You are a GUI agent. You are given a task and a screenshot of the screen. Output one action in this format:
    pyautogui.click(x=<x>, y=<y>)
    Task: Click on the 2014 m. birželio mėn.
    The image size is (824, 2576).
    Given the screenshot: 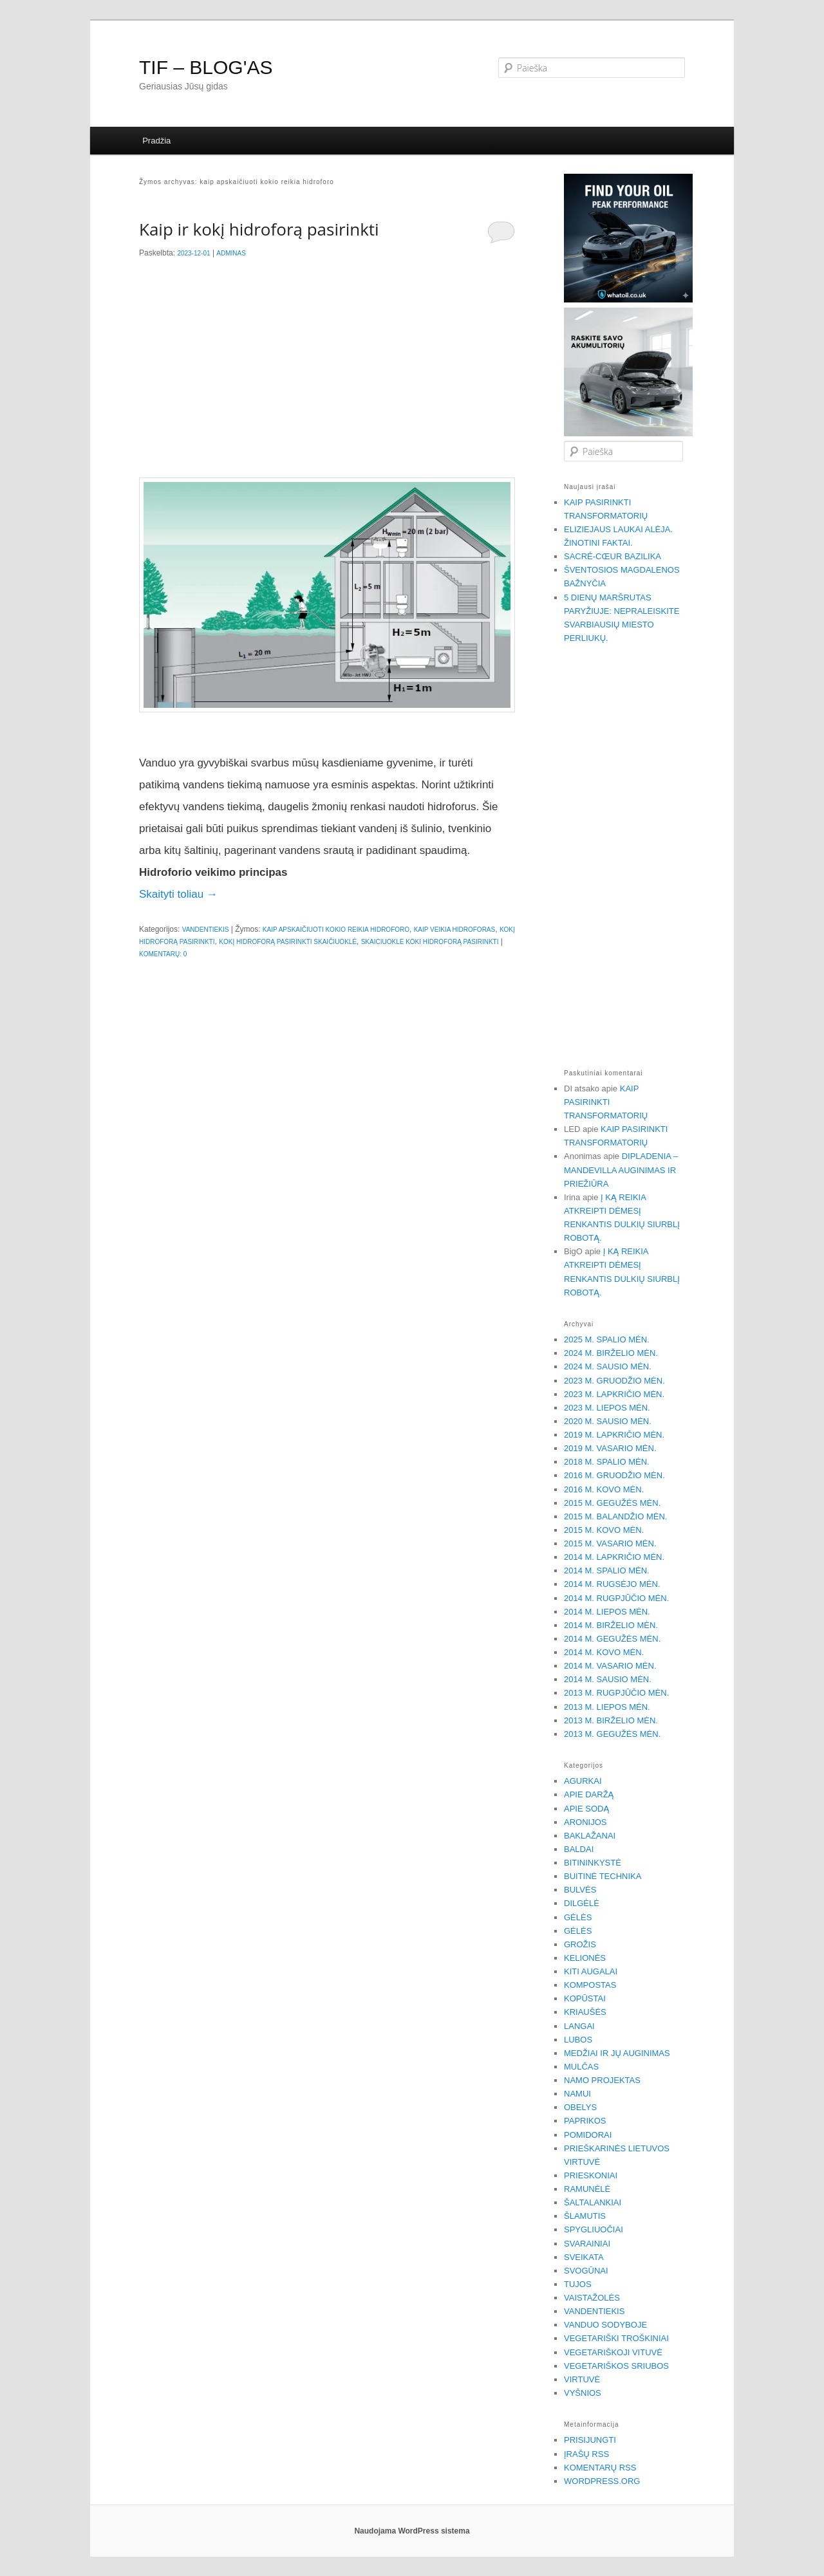 What is the action you would take?
    pyautogui.click(x=611, y=1625)
    